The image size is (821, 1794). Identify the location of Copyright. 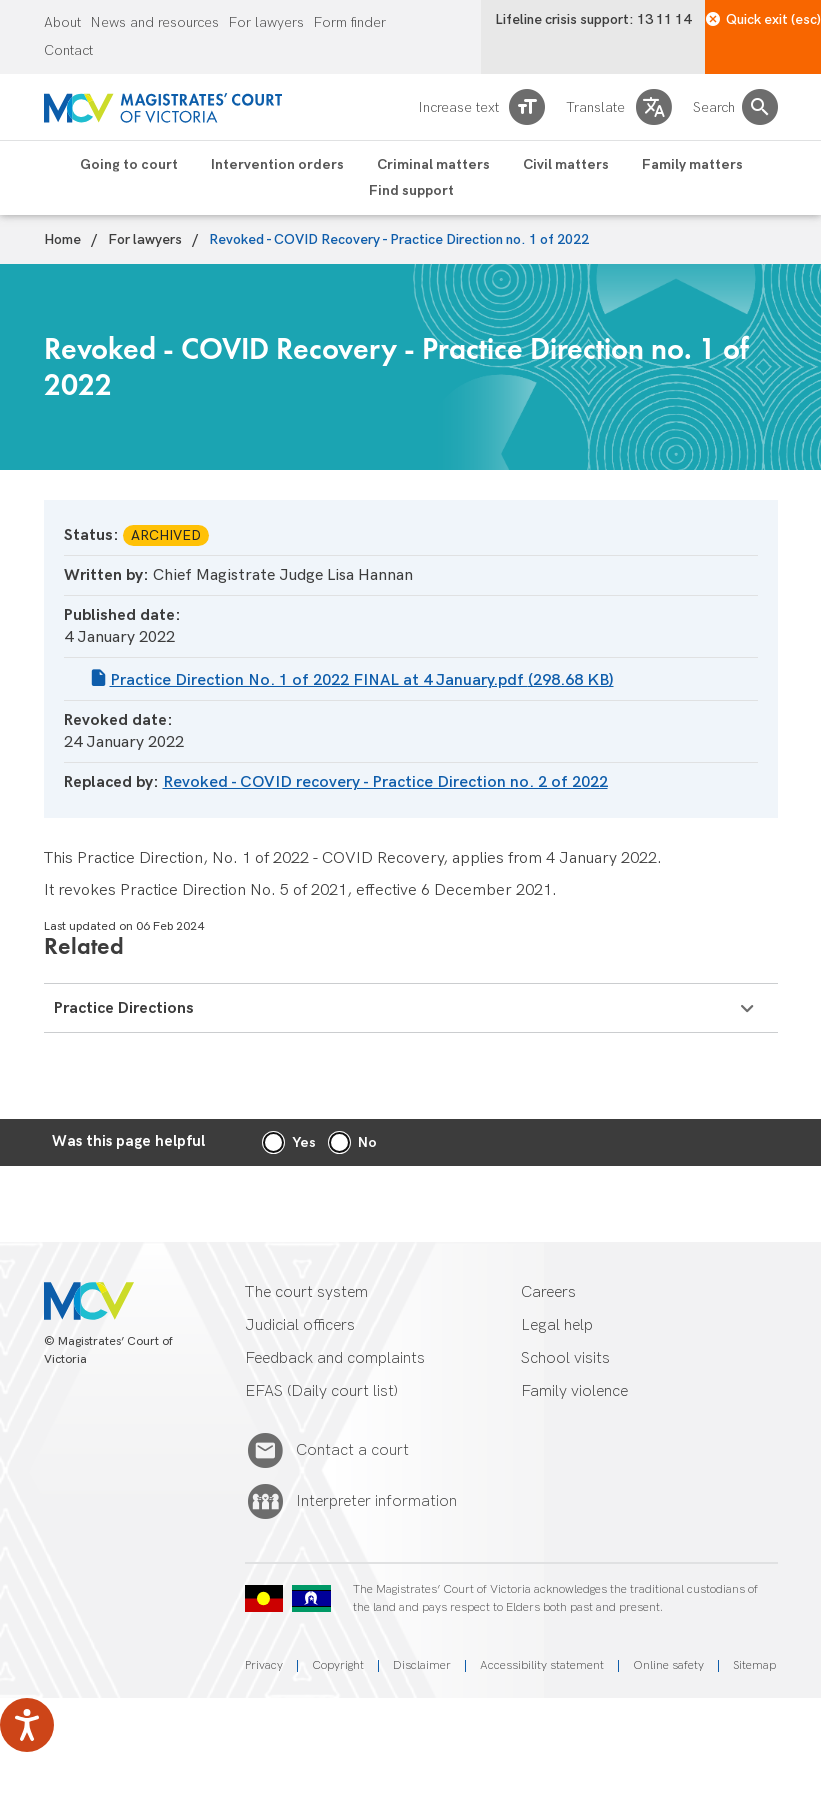
(338, 1665).